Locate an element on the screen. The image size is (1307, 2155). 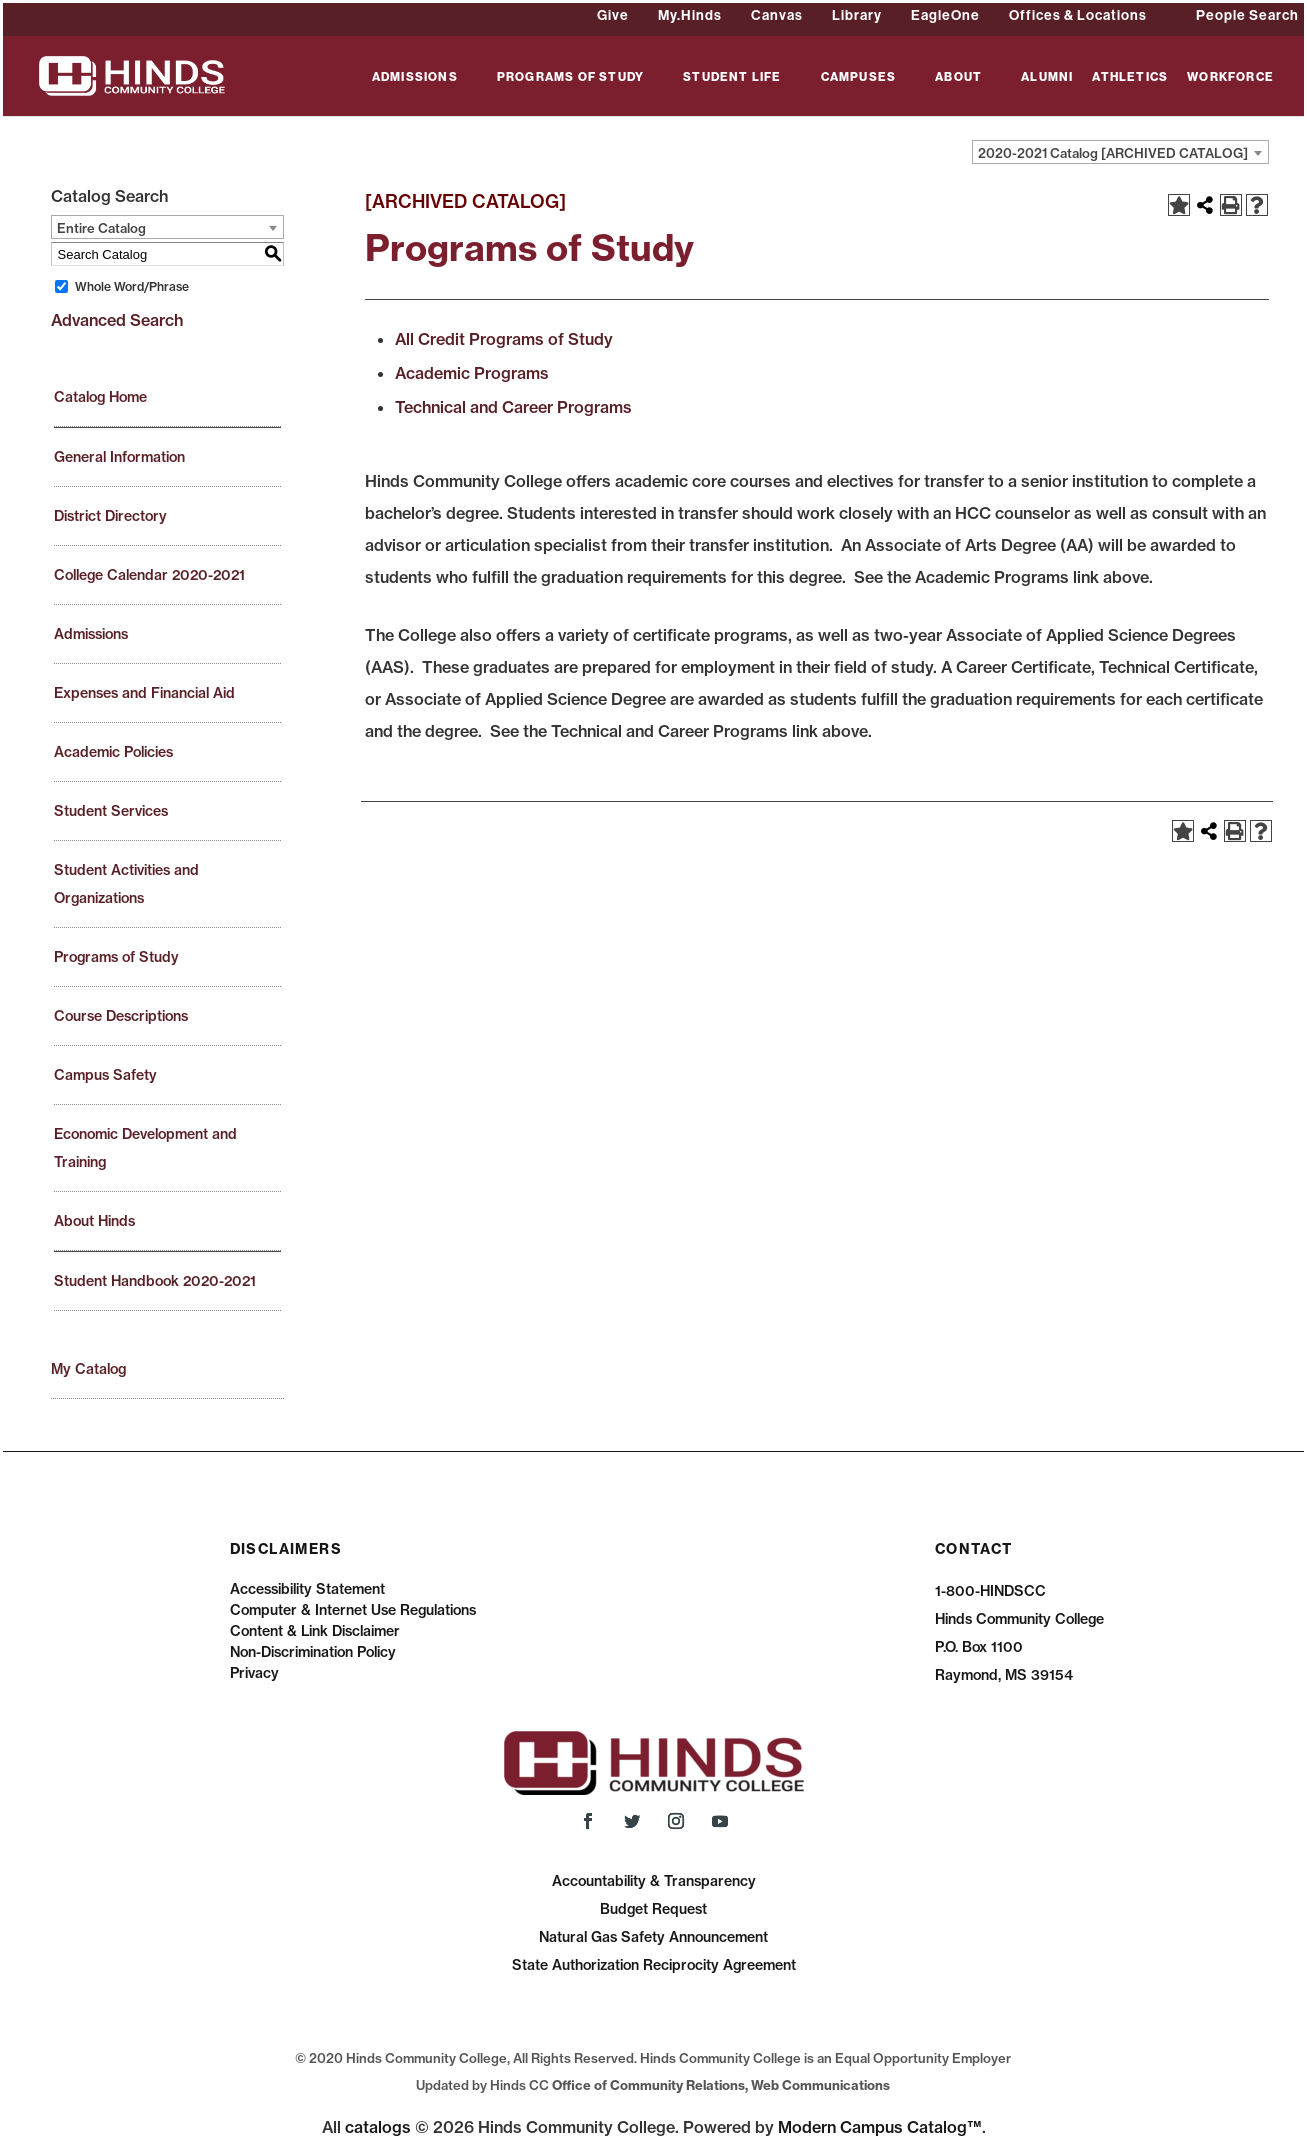
Whole Word/Phrase is located at coordinates (132, 286).